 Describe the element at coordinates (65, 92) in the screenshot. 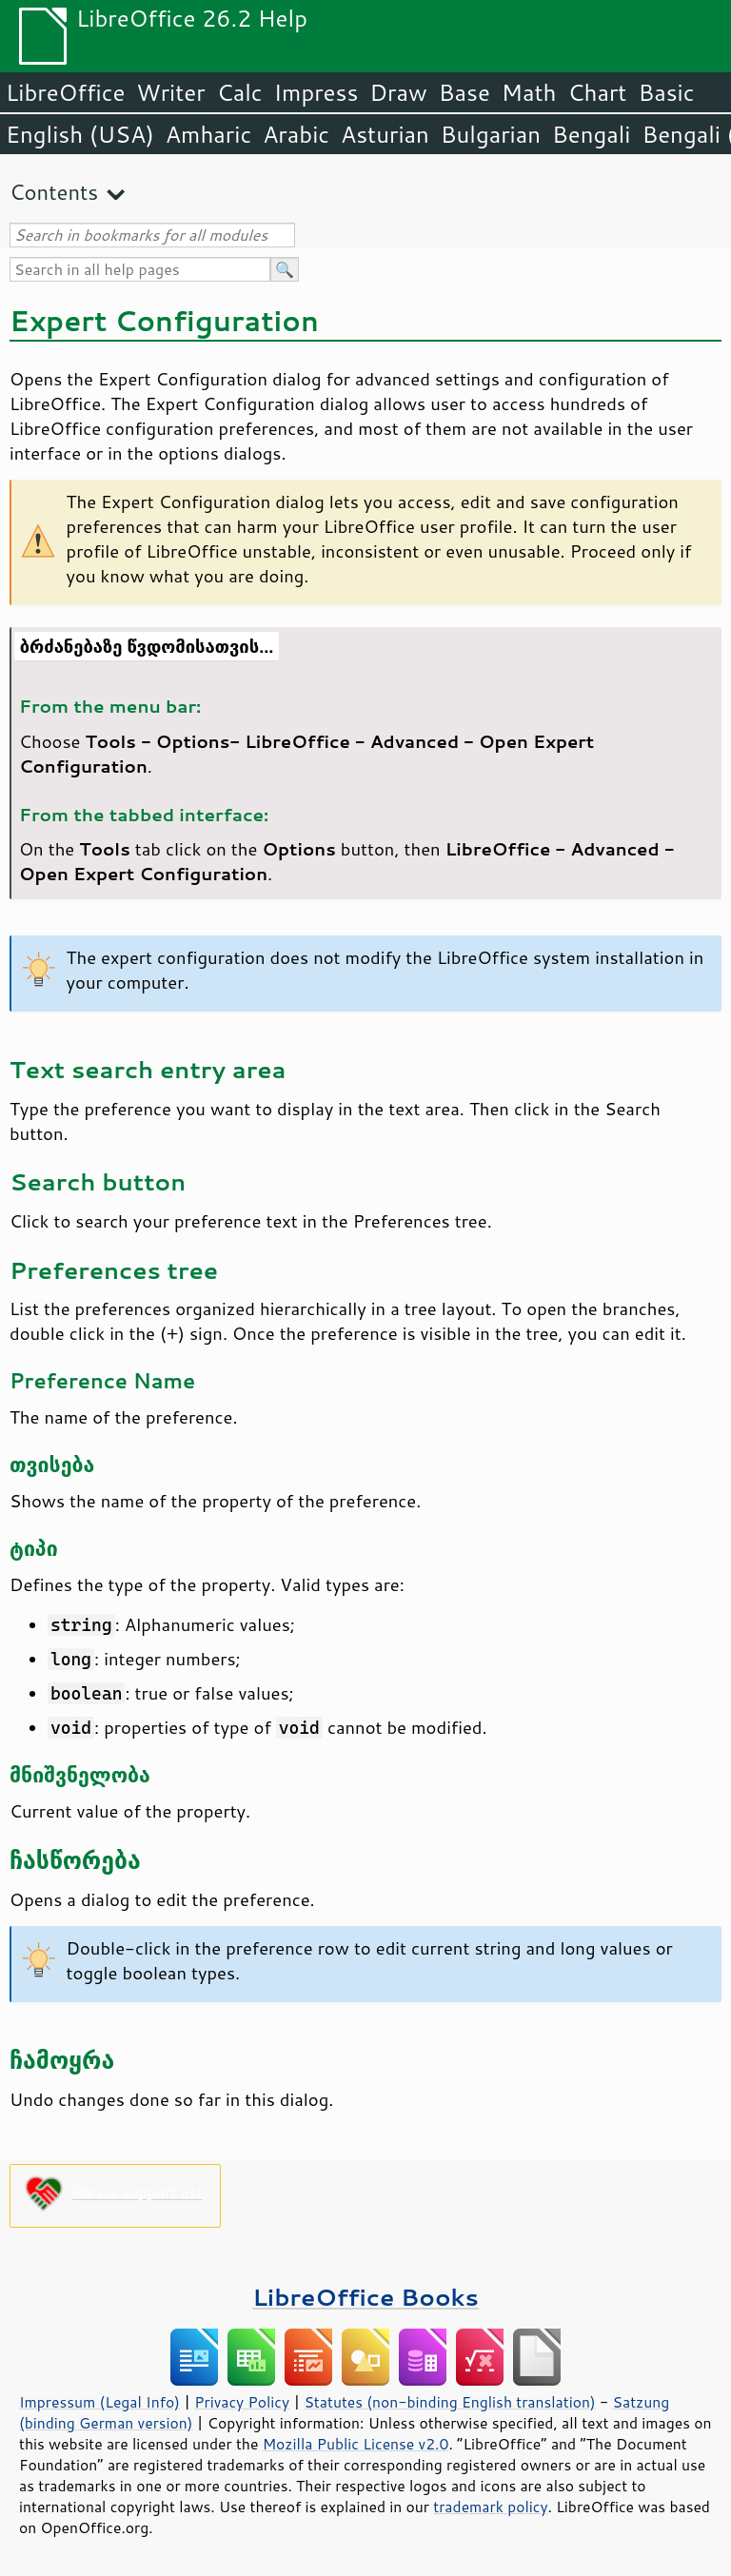

I see `LibreOffice` at that location.